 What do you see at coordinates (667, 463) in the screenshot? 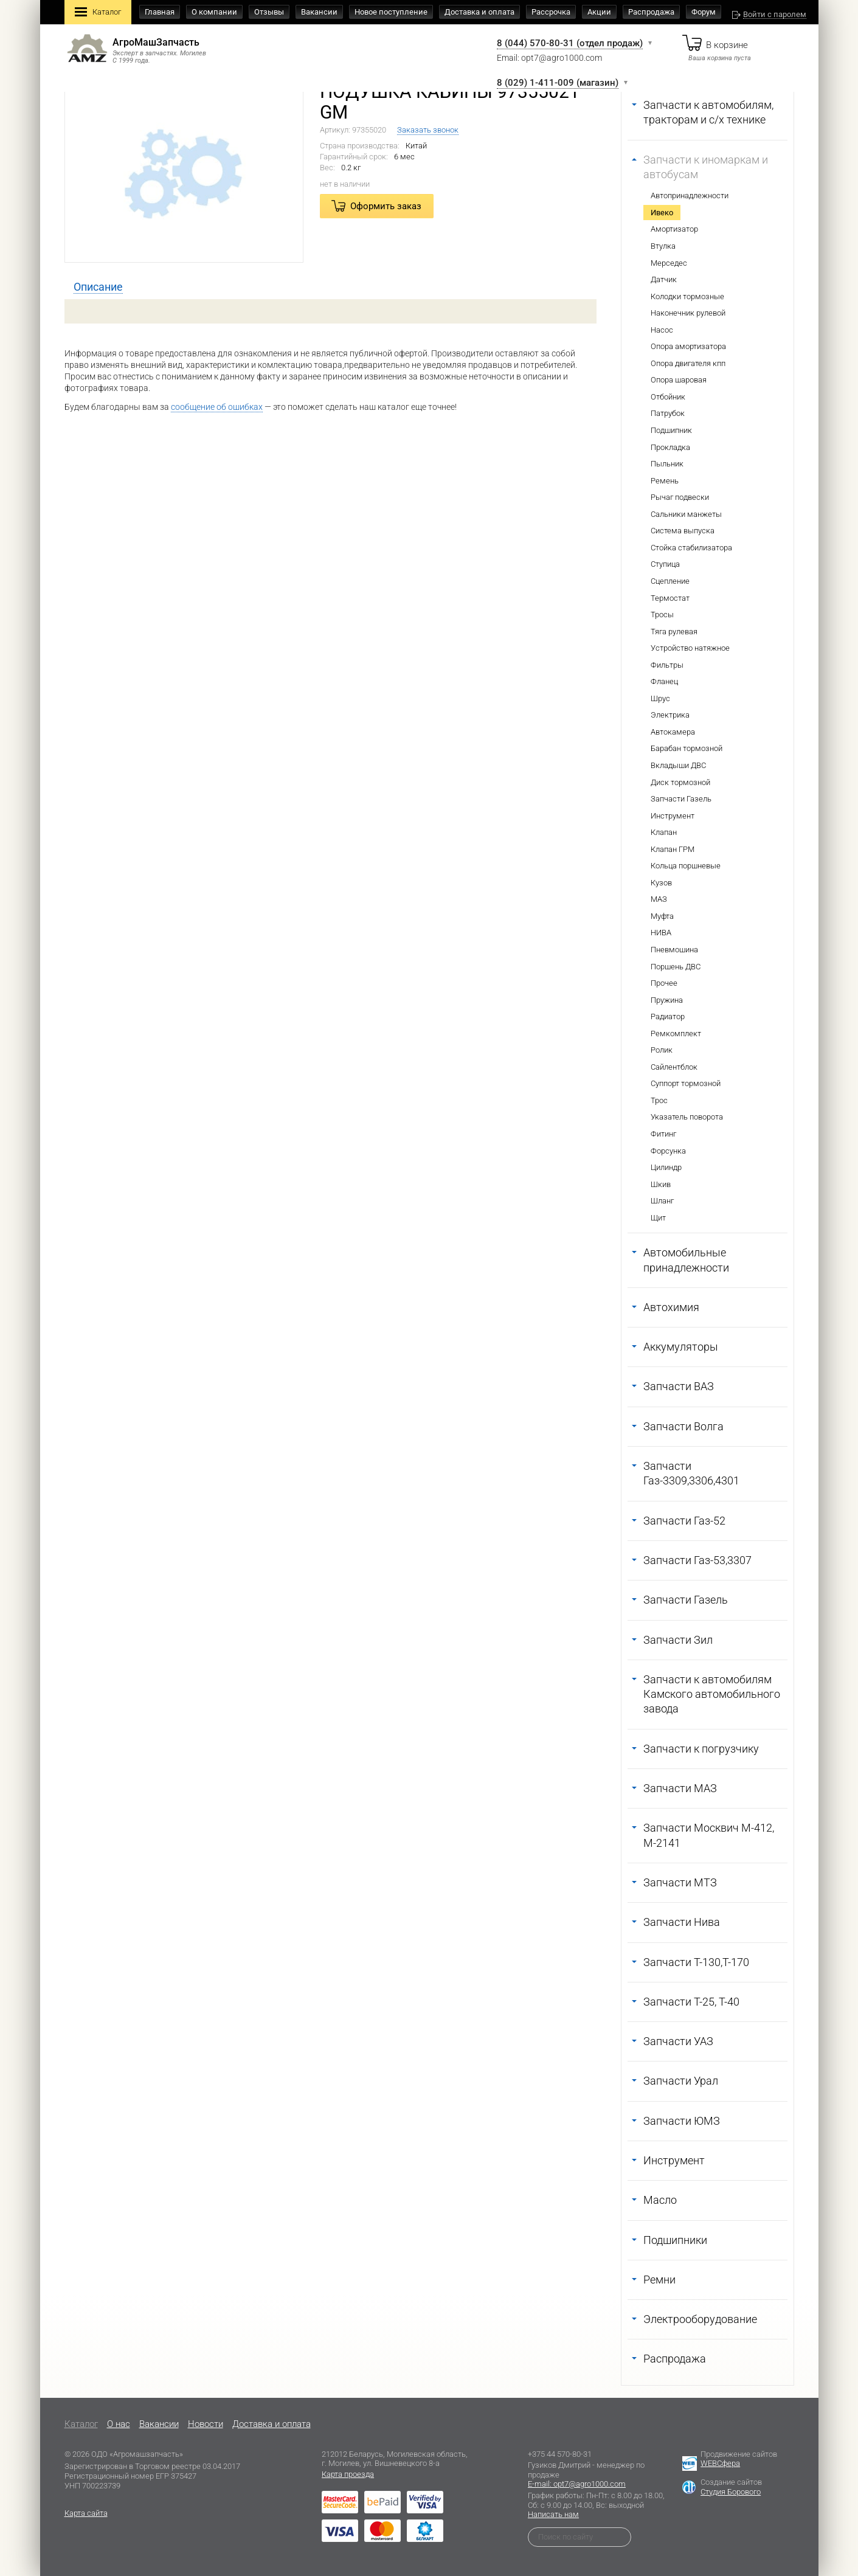
I see `Пыльник` at bounding box center [667, 463].